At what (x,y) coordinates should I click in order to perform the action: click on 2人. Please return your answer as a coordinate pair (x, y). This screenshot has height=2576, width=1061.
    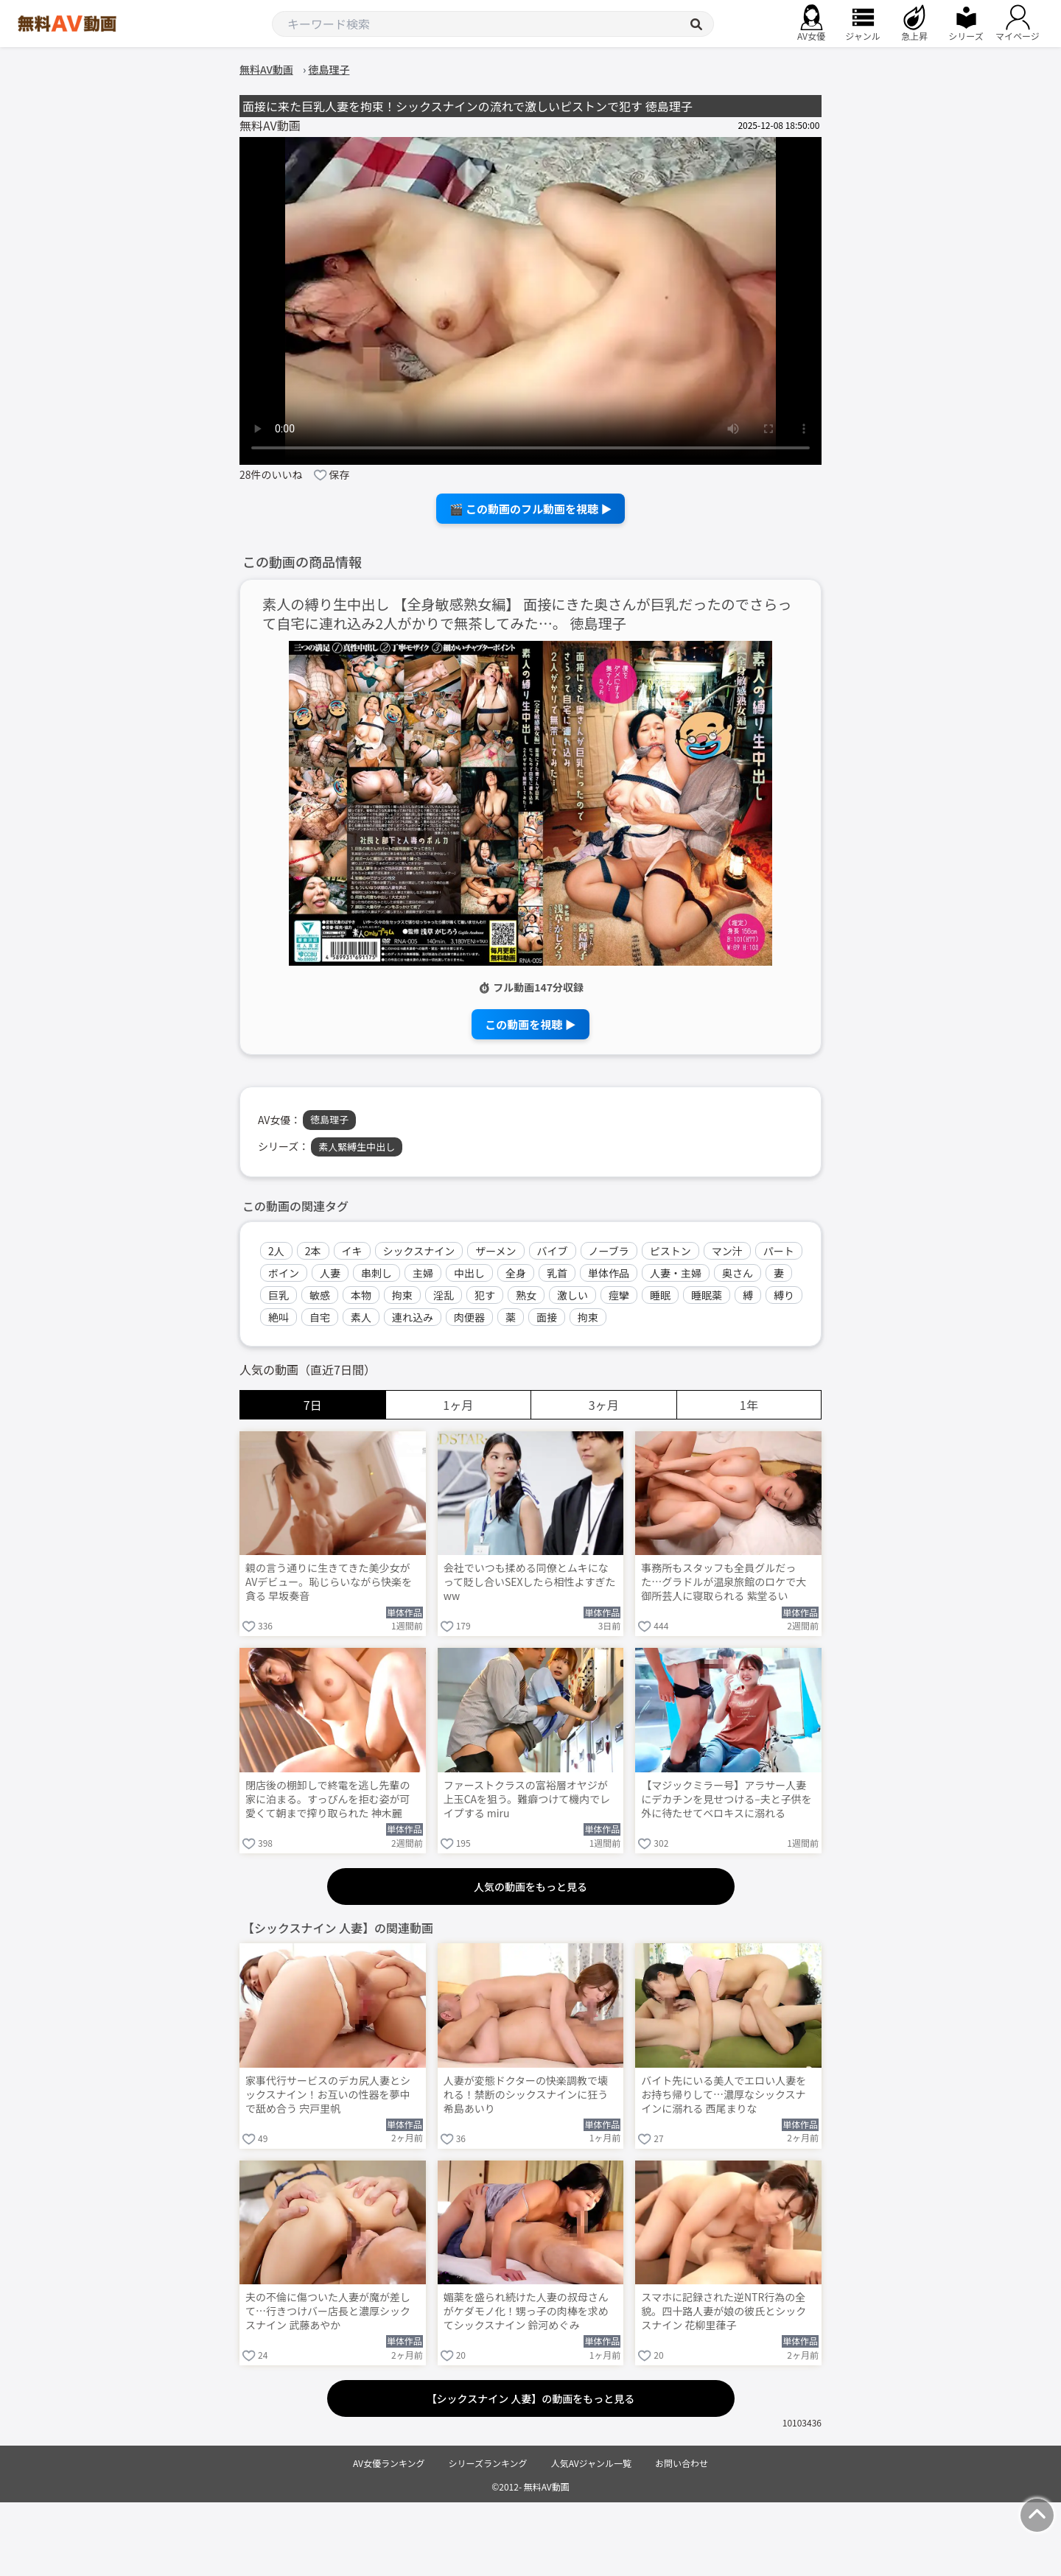
    Looking at the image, I should click on (276, 1250).